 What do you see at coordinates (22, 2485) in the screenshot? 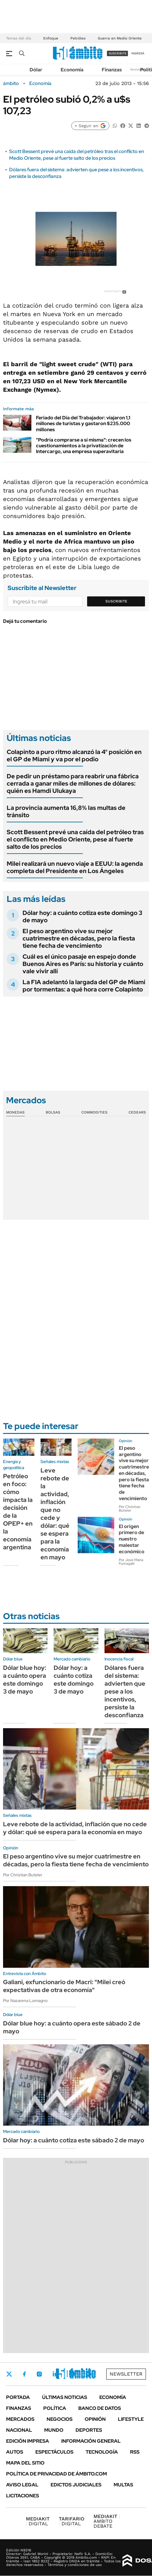
I see `AVISO LEGAL` at bounding box center [22, 2485].